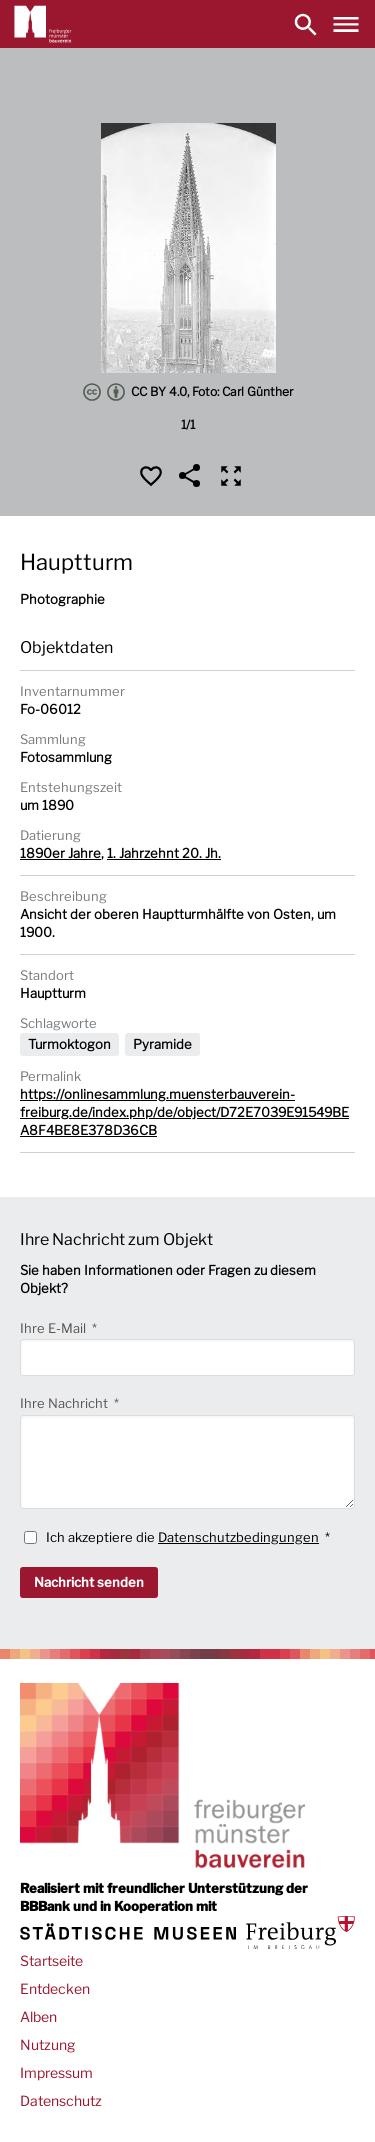 The image size is (375, 2142). I want to click on Nachricht senden, so click(89, 1582).